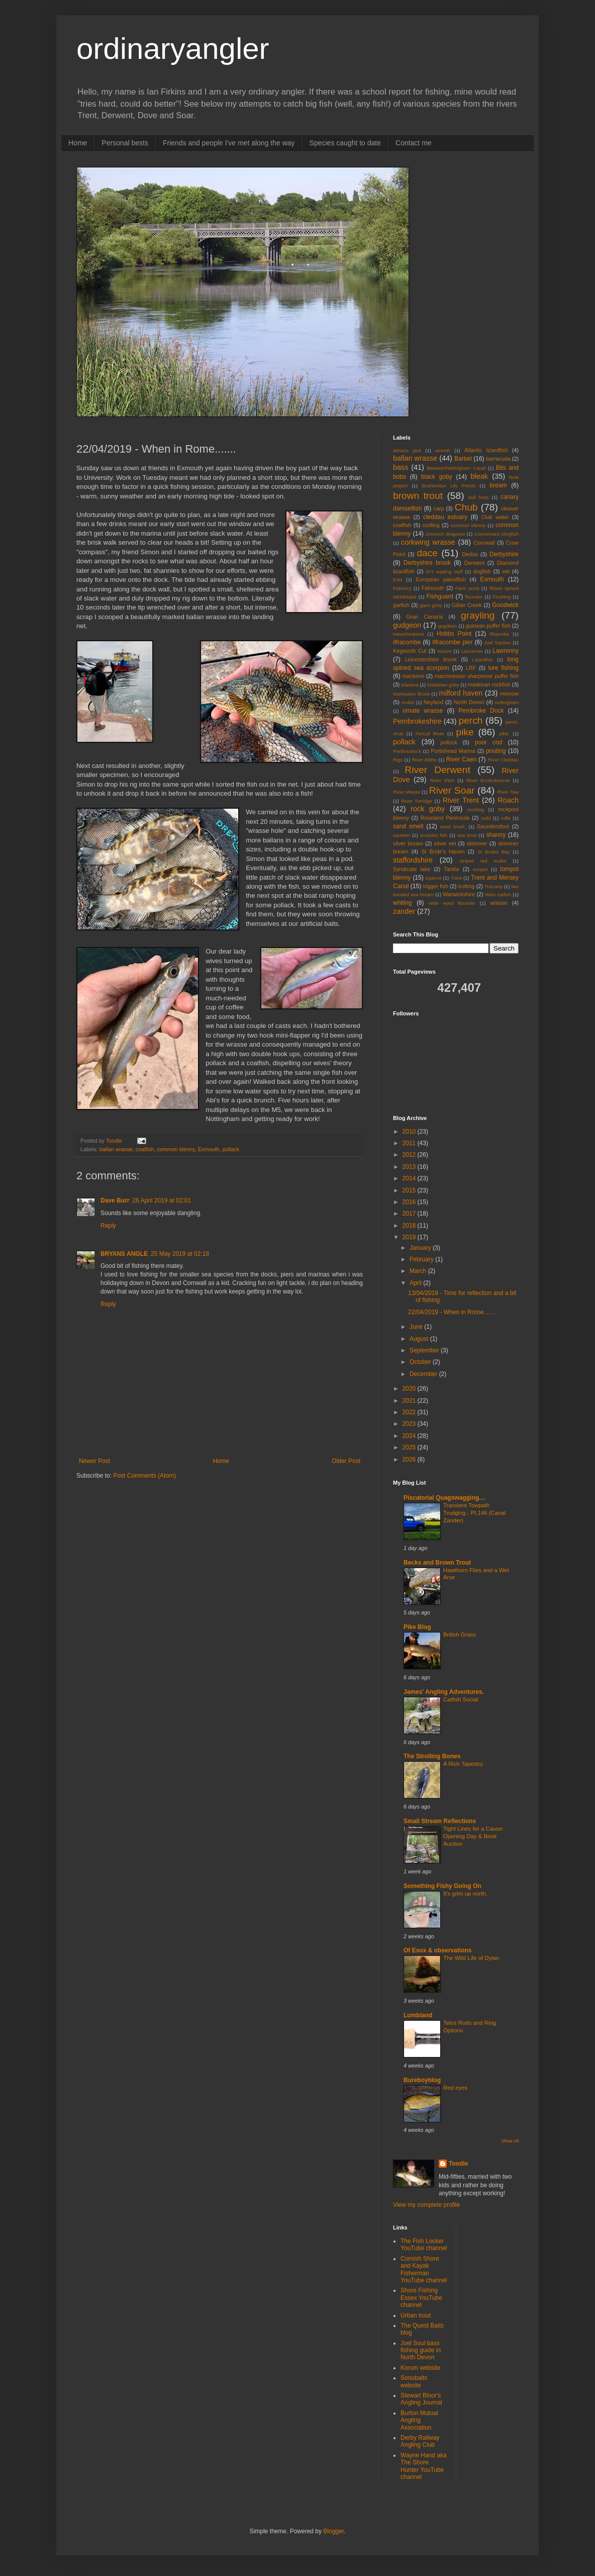 The height and width of the screenshot is (2576, 595). Describe the element at coordinates (421, 2399) in the screenshot. I see `Stewart Bloor's Angling Journal` at that location.